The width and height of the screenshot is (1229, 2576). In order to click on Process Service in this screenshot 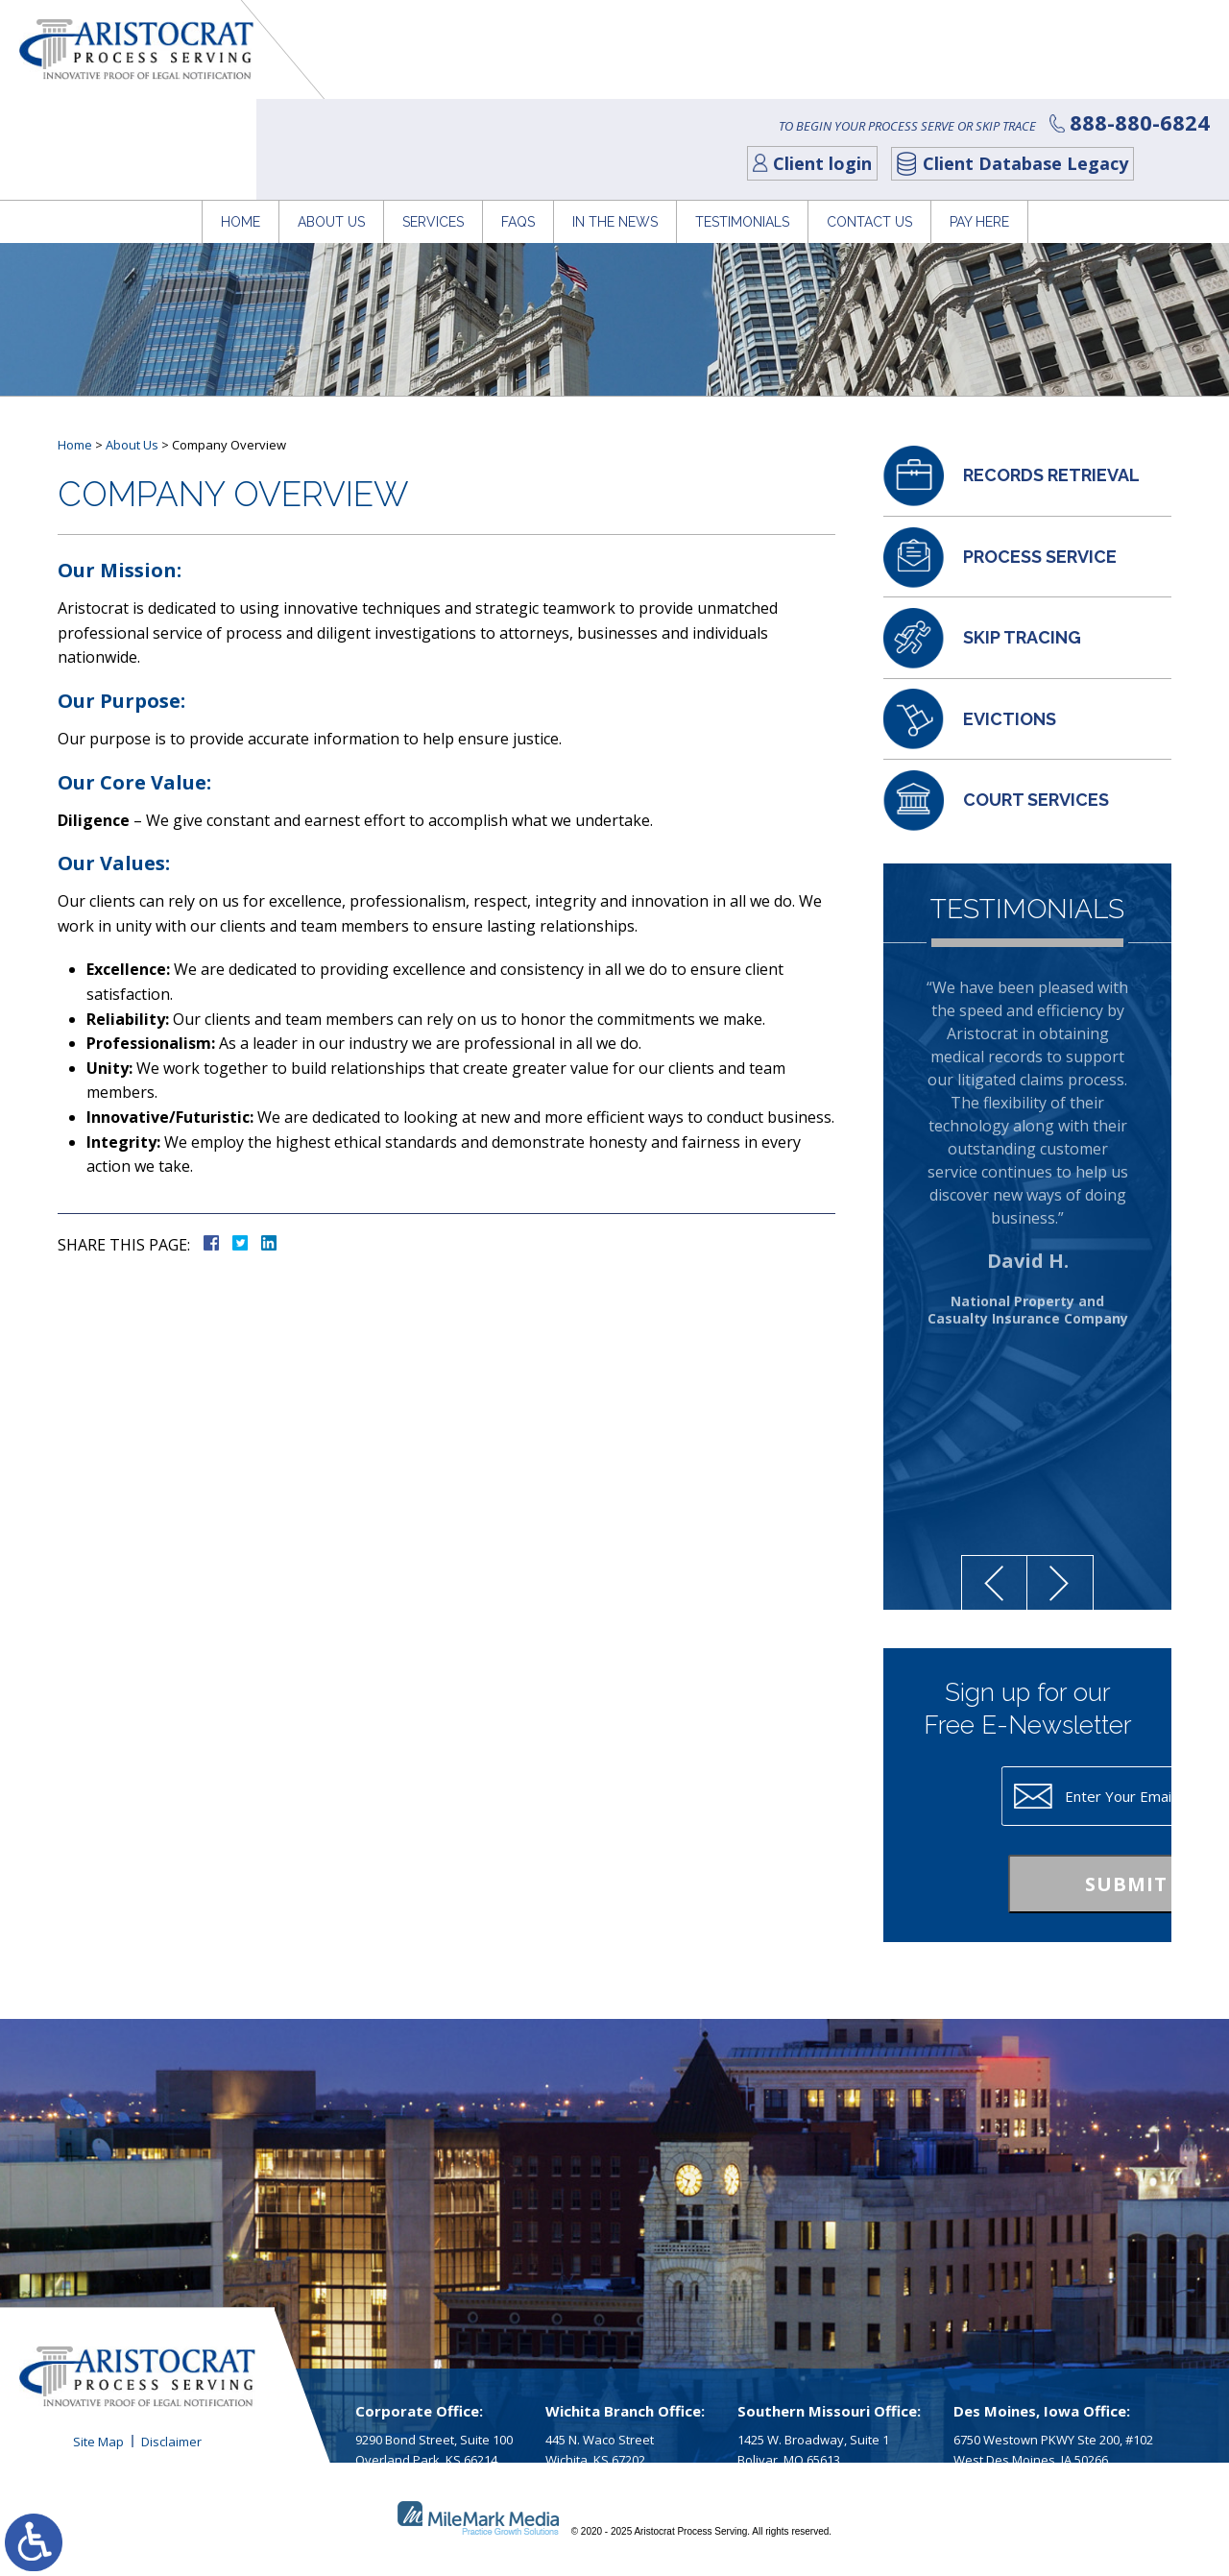, I will do `click(1040, 557)`.